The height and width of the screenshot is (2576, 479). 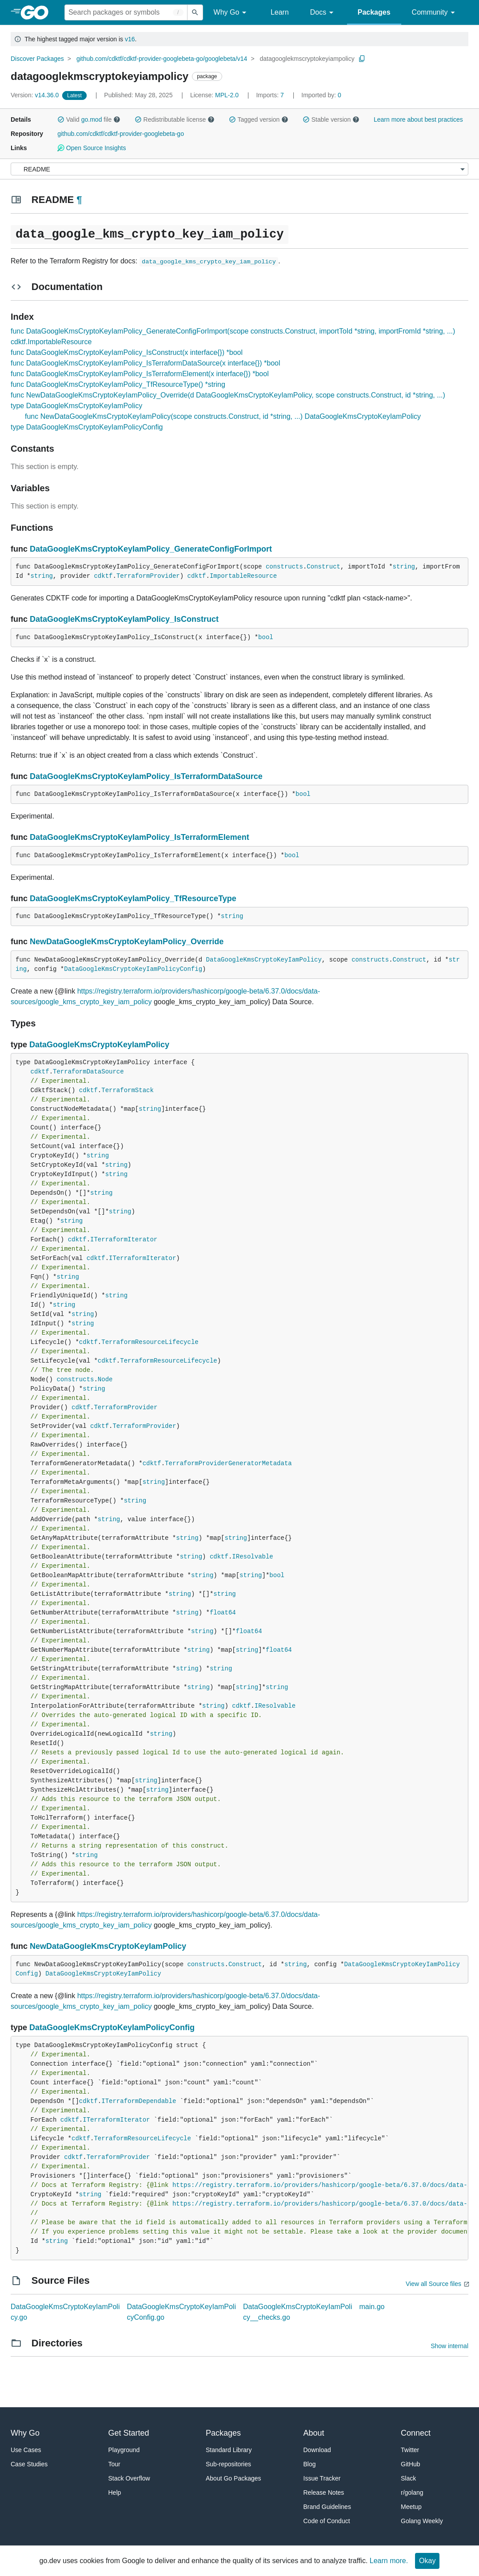 I want to click on ¶ [Go to Readme], so click(x=79, y=199).